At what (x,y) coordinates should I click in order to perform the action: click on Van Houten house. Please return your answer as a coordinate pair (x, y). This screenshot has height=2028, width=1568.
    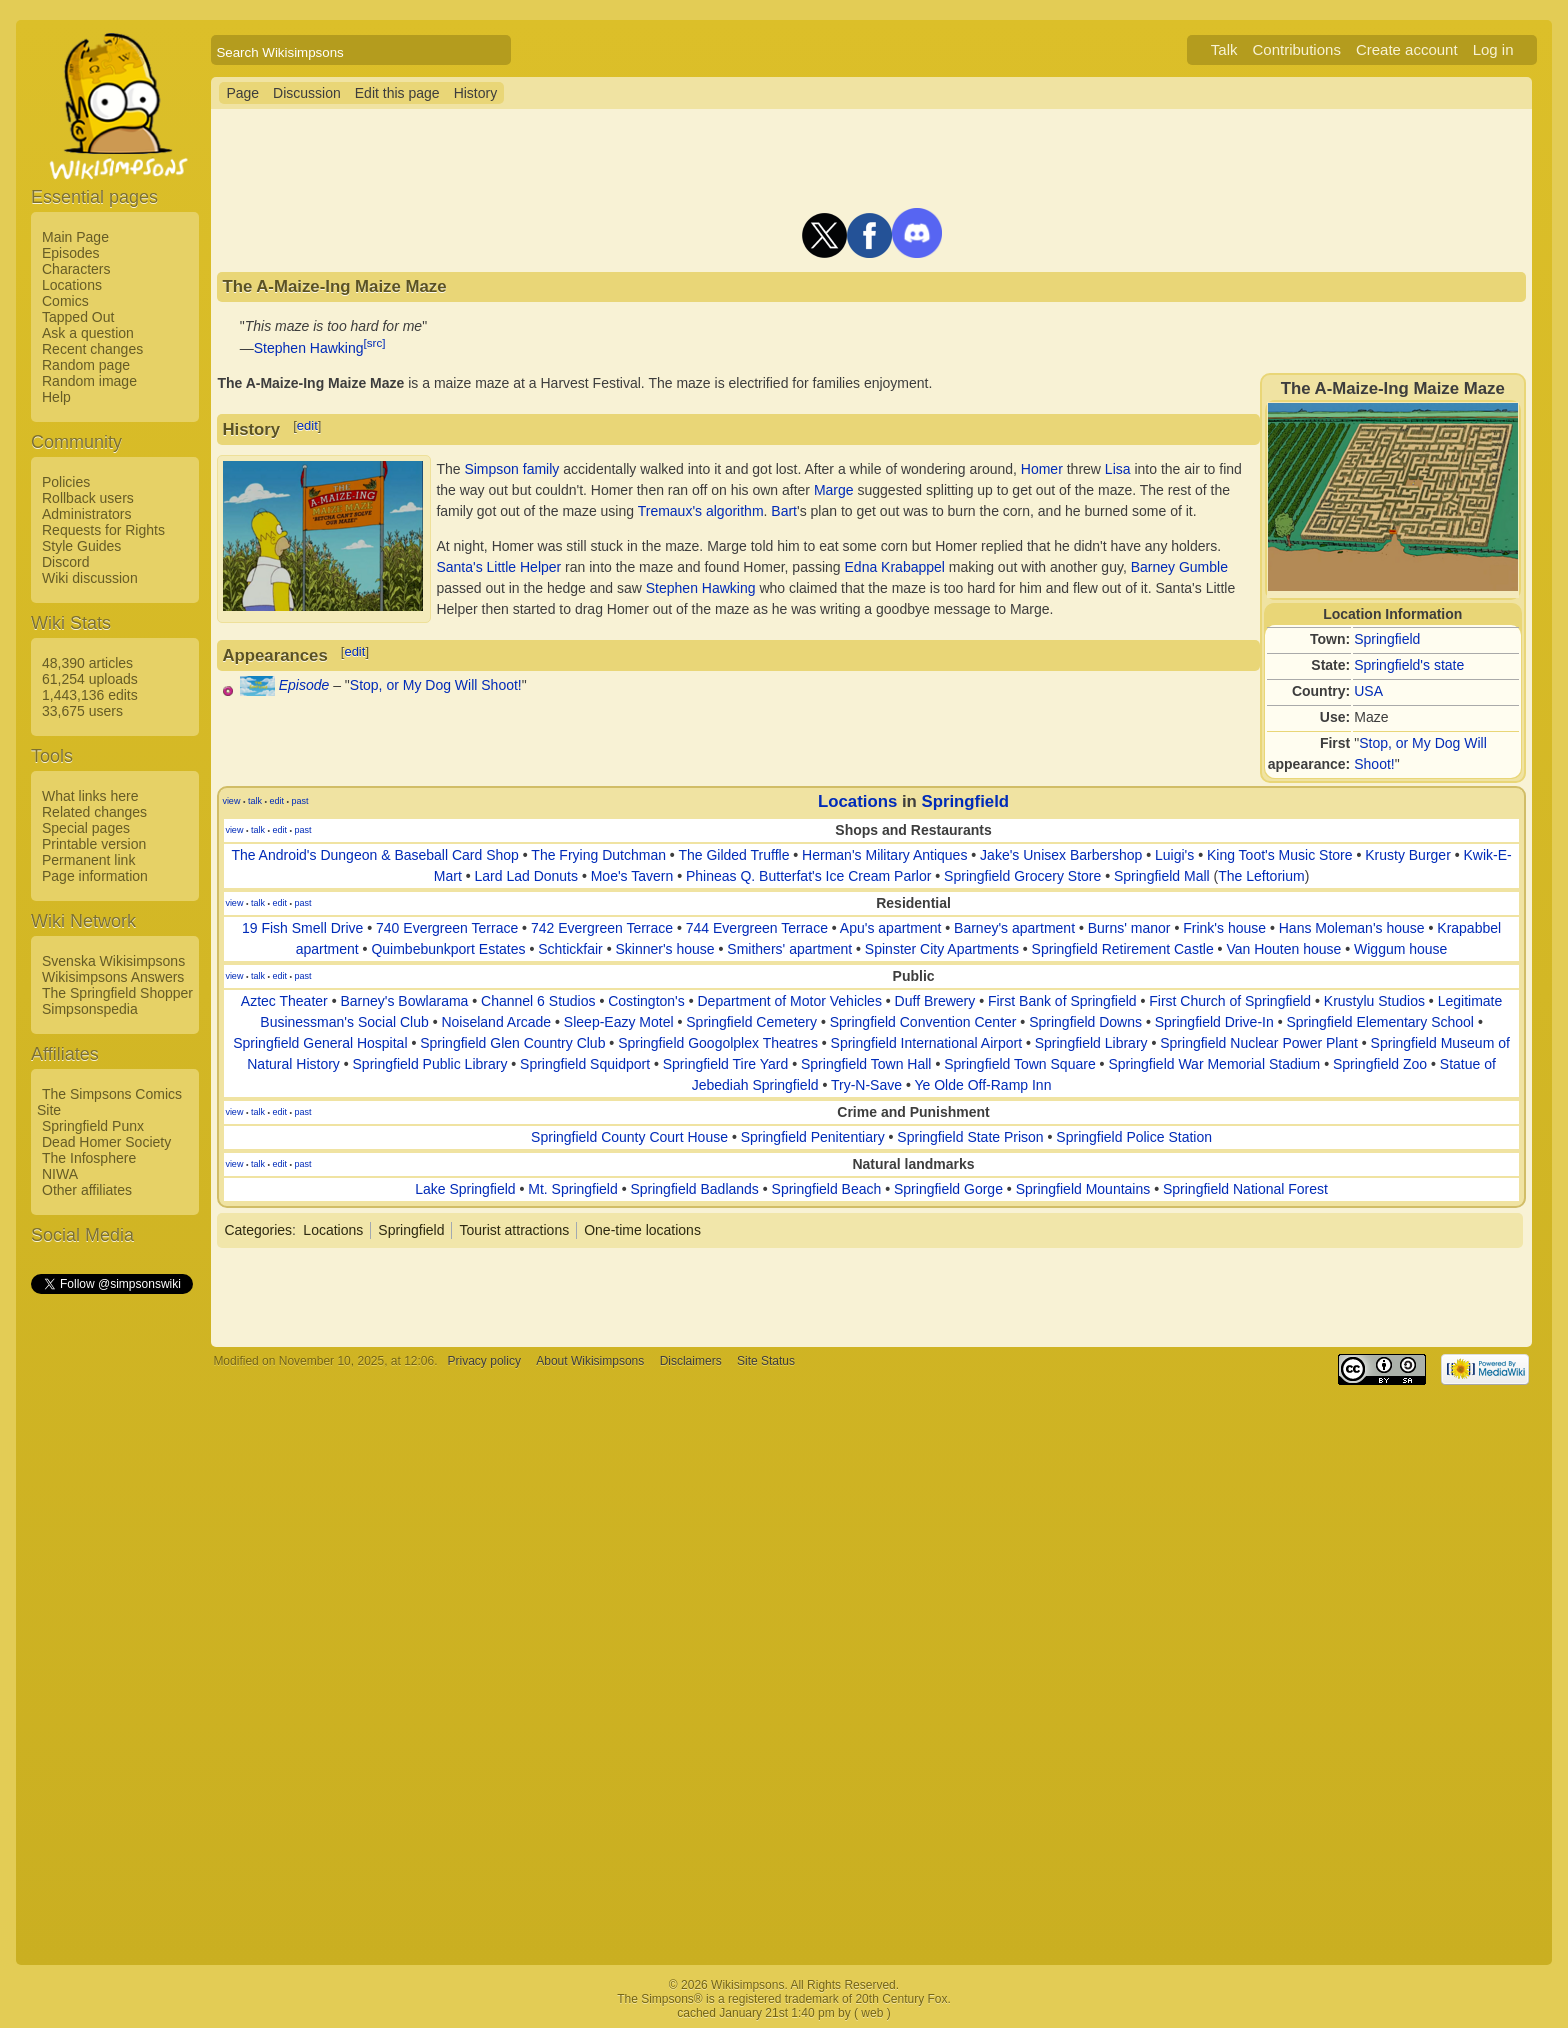
    Looking at the image, I should click on (1283, 949).